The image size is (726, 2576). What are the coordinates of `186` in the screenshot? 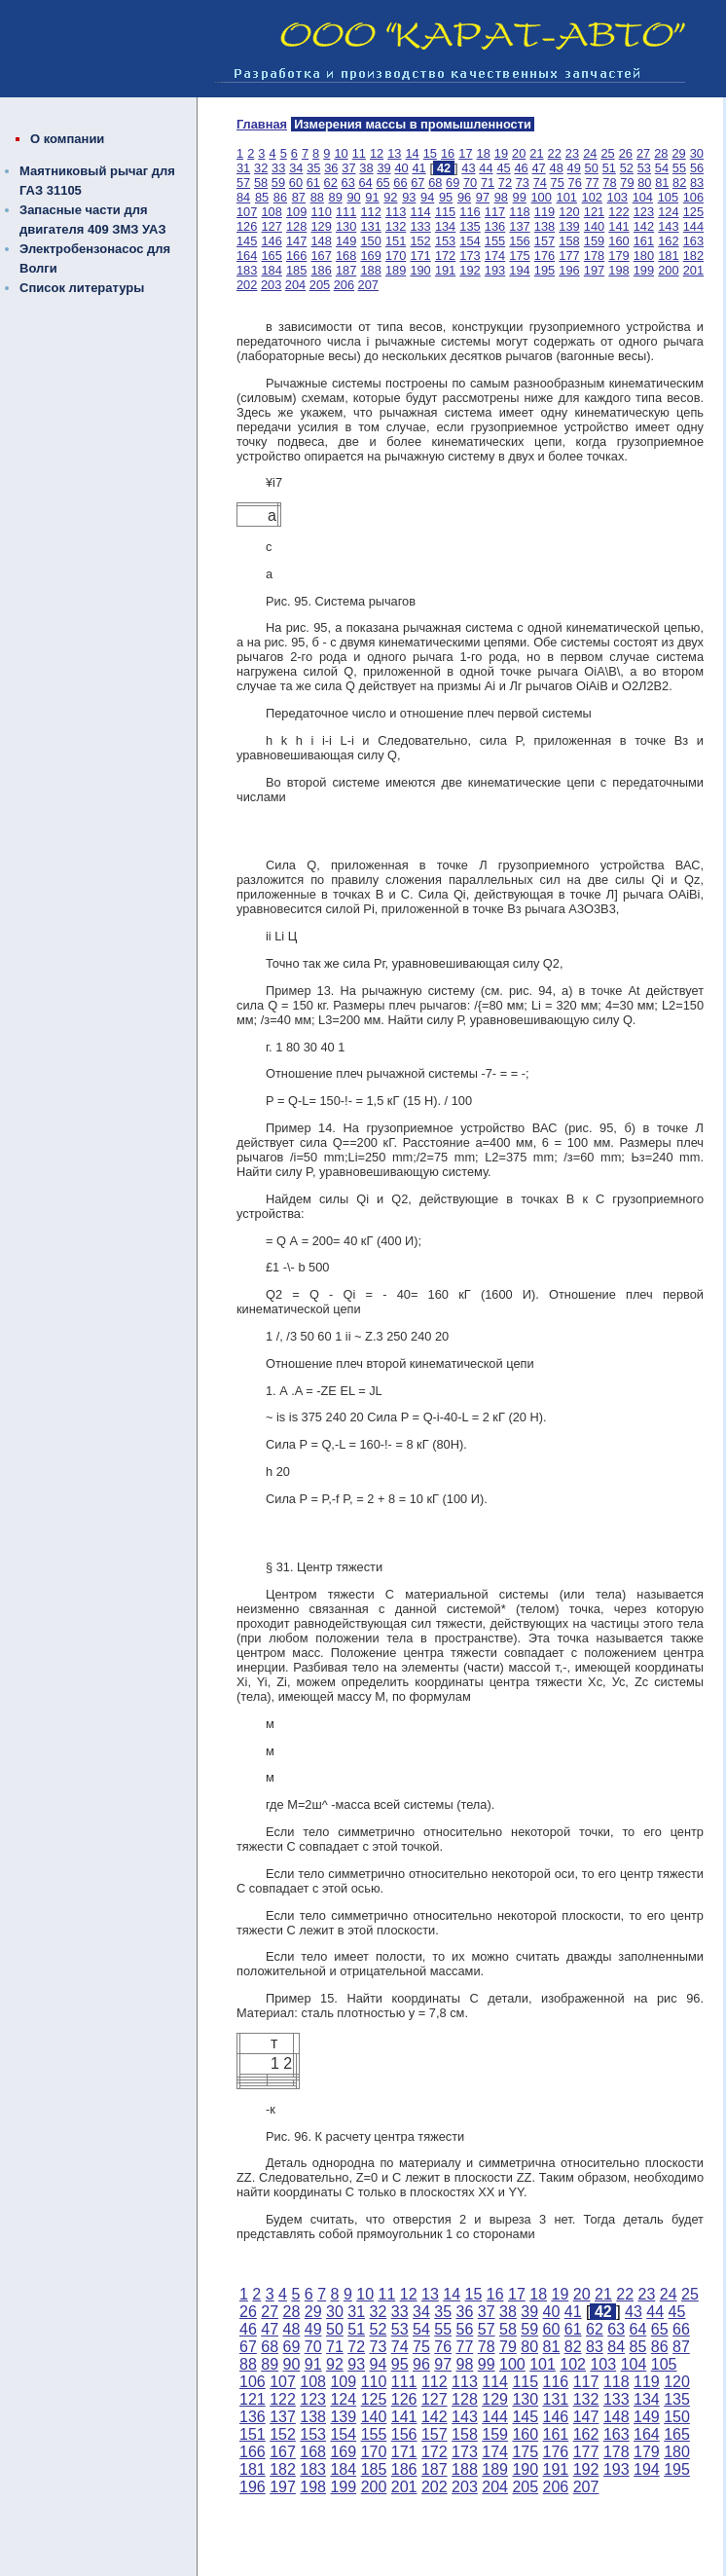 It's located at (320, 270).